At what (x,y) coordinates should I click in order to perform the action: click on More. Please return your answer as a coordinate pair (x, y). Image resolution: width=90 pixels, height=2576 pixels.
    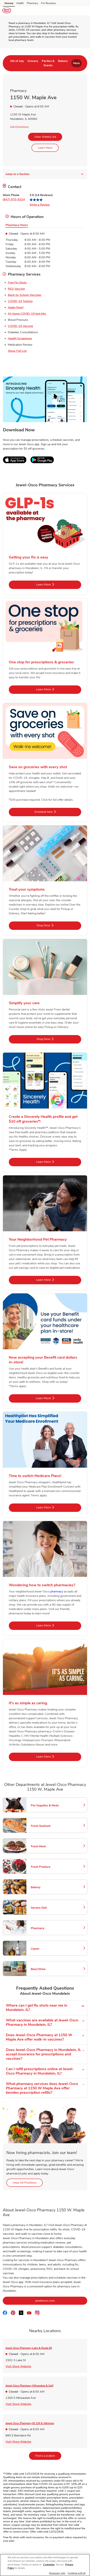
    Looking at the image, I should click on (76, 63).